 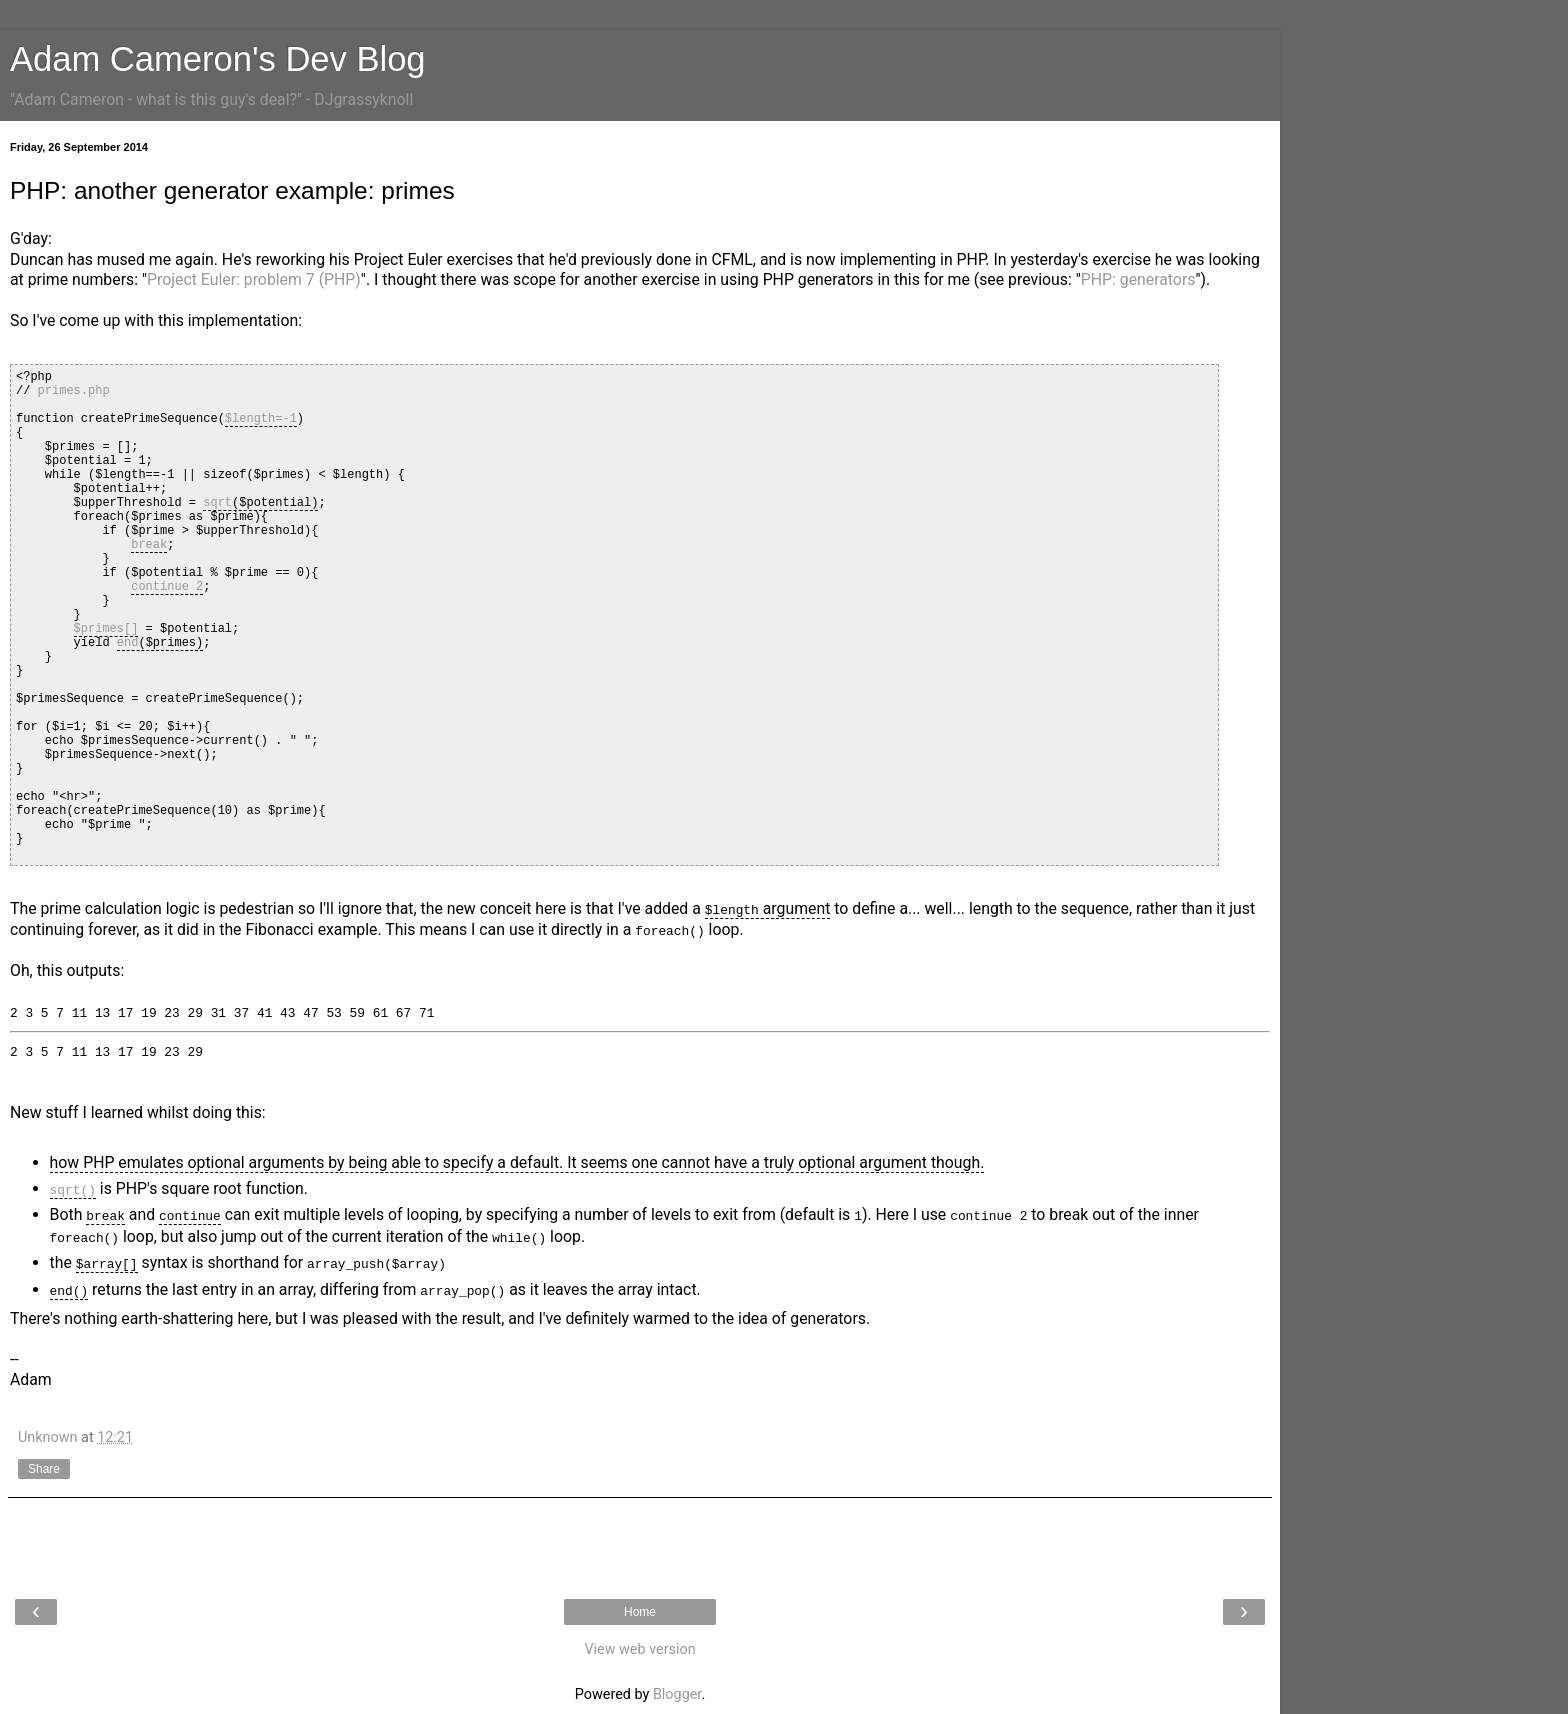 What do you see at coordinates (640, 1611) in the screenshot?
I see `Home` at bounding box center [640, 1611].